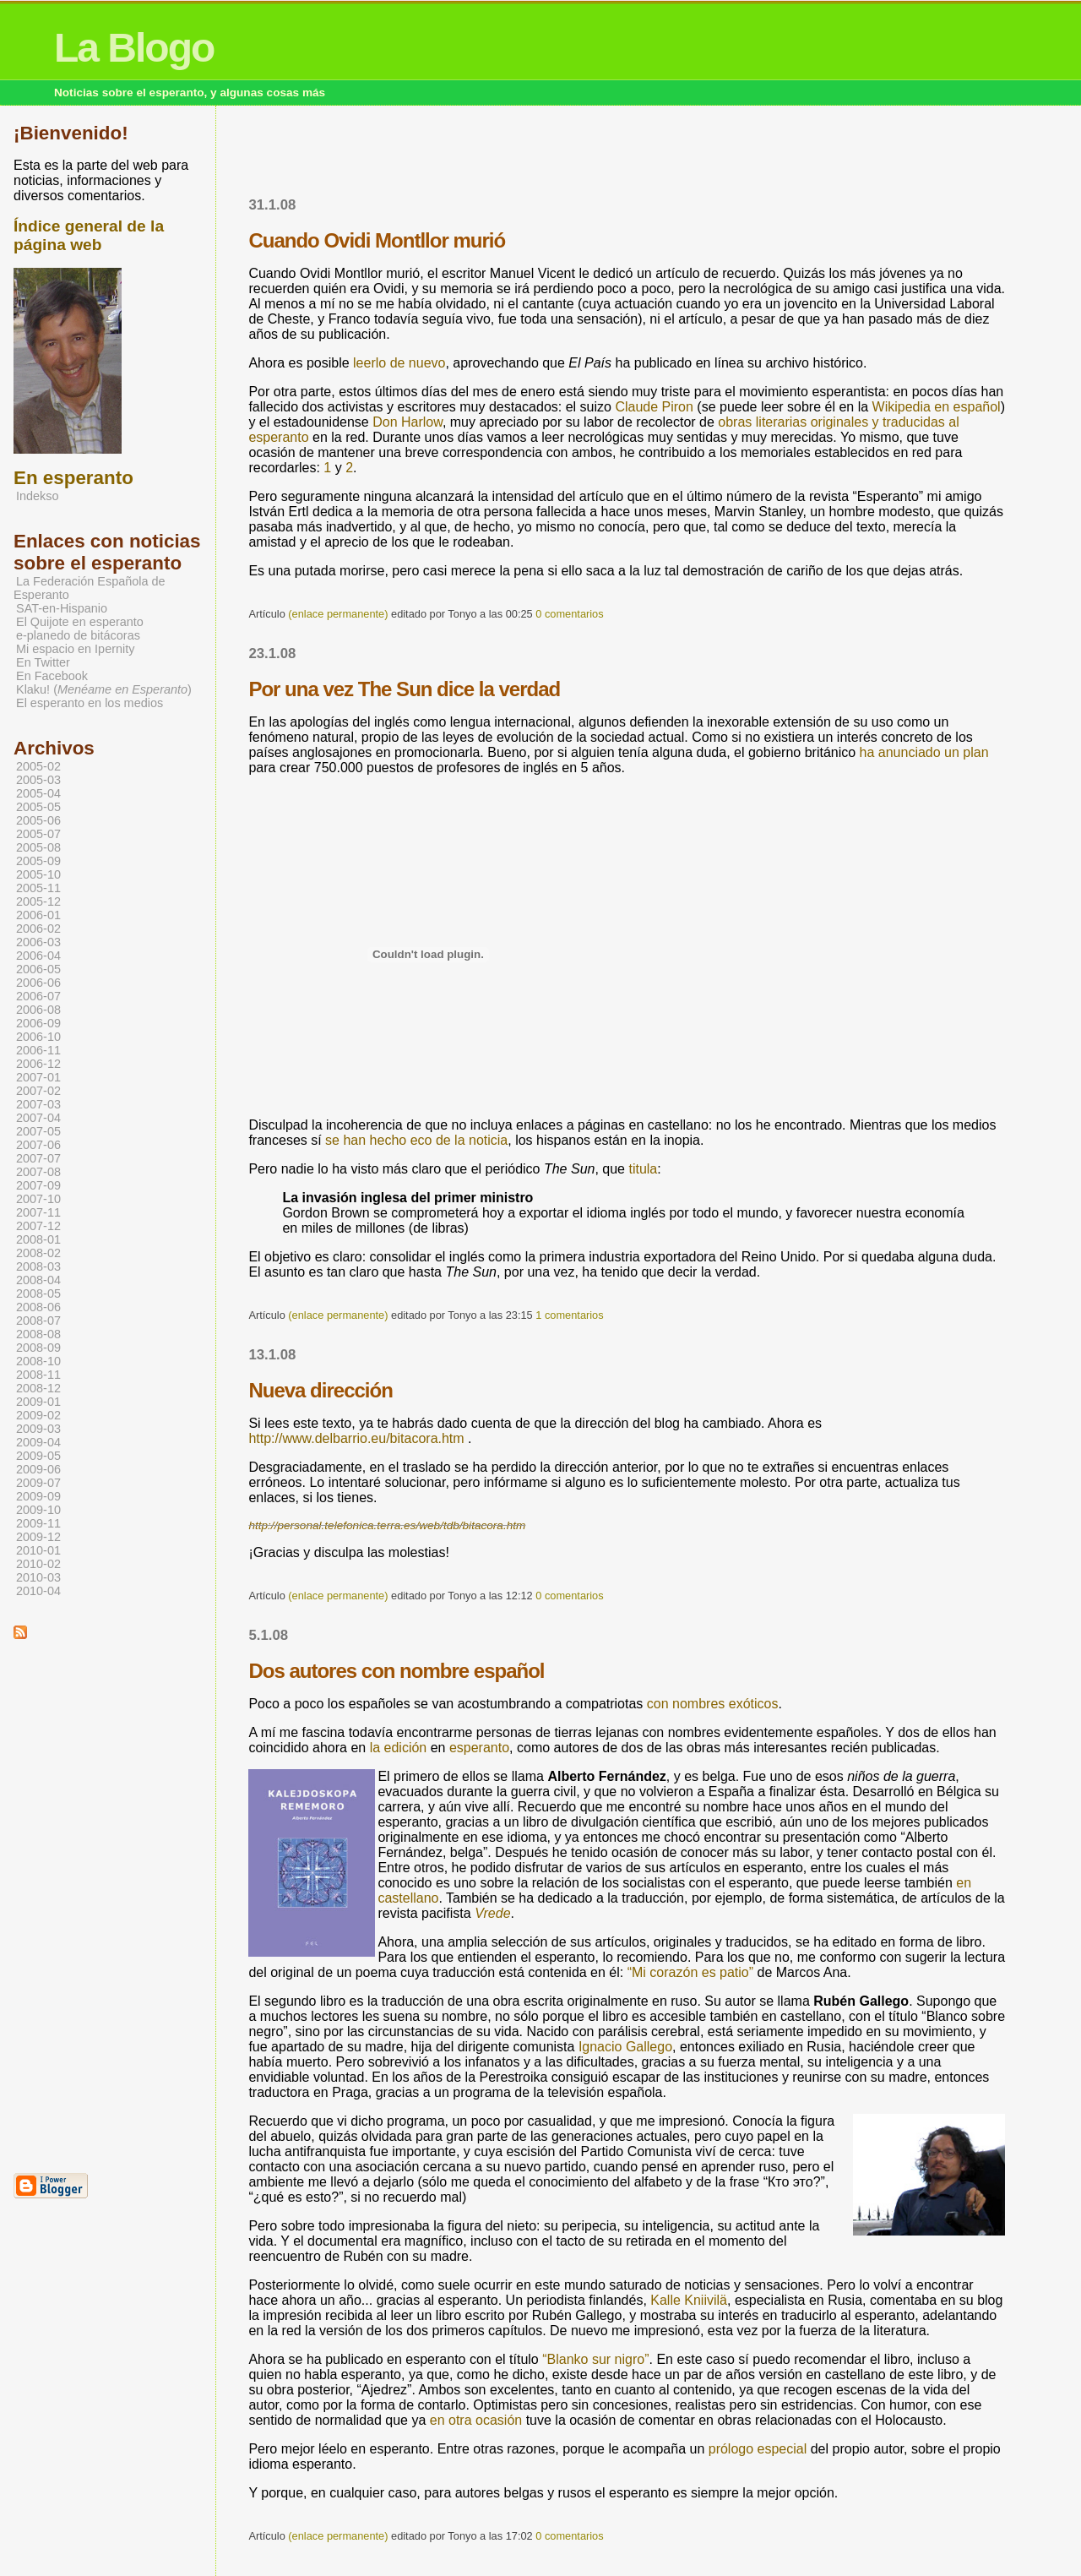 The image size is (1081, 2576). What do you see at coordinates (38, 1158) in the screenshot?
I see `2007-07` at bounding box center [38, 1158].